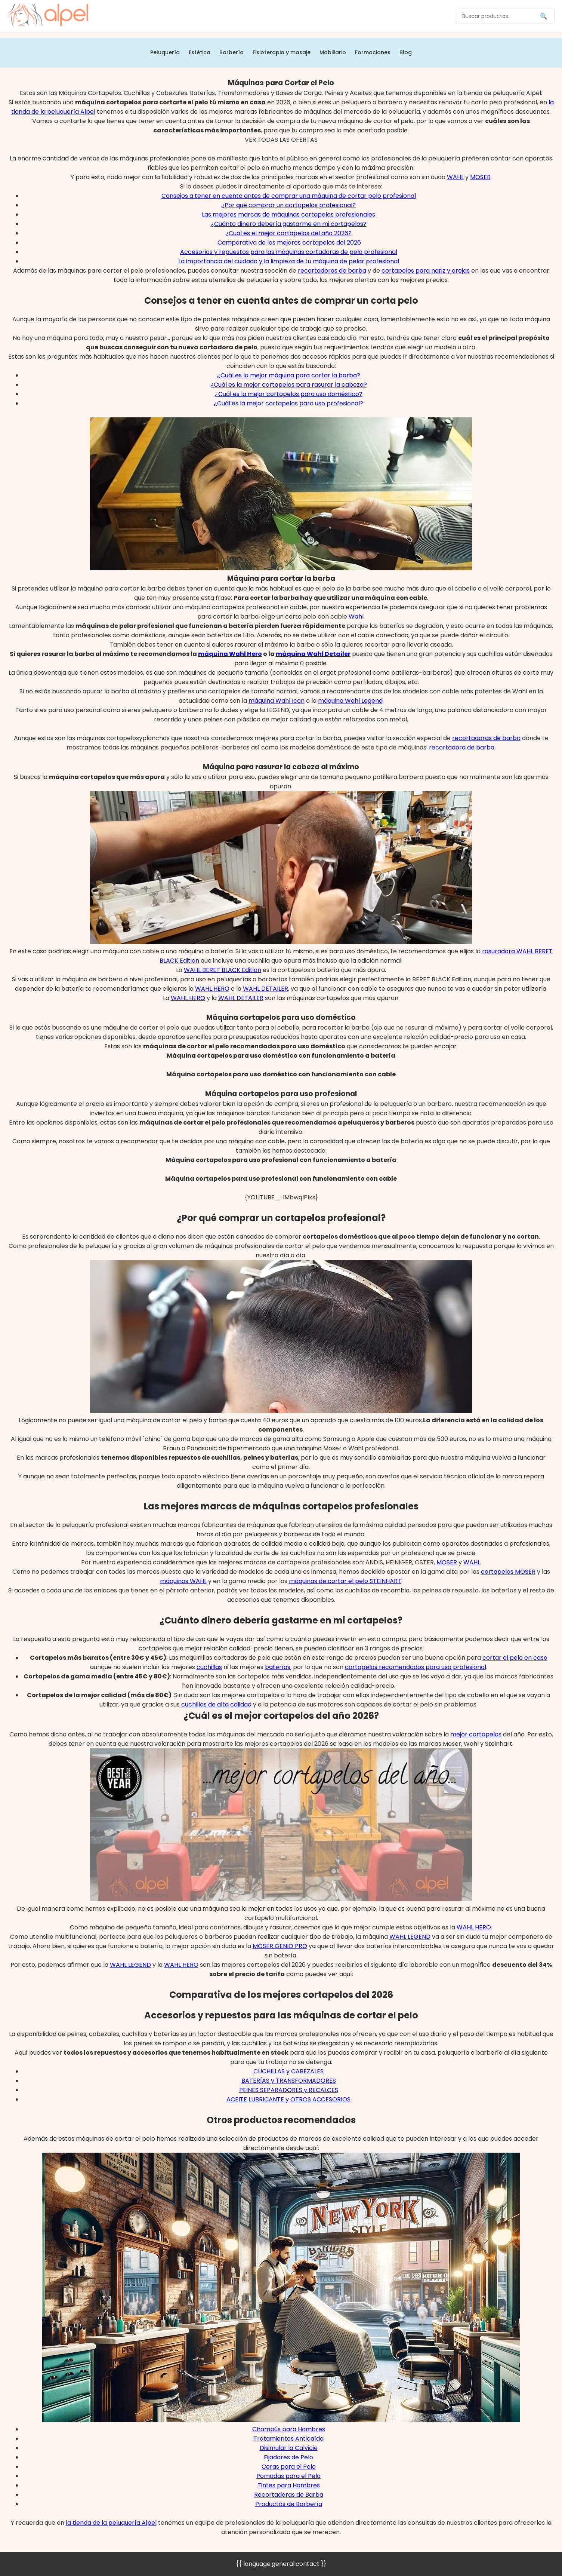 This screenshot has width=562, height=2576. Describe the element at coordinates (289, 242) in the screenshot. I see `Comparativa de los mejores cortapelos del 2026` at that location.